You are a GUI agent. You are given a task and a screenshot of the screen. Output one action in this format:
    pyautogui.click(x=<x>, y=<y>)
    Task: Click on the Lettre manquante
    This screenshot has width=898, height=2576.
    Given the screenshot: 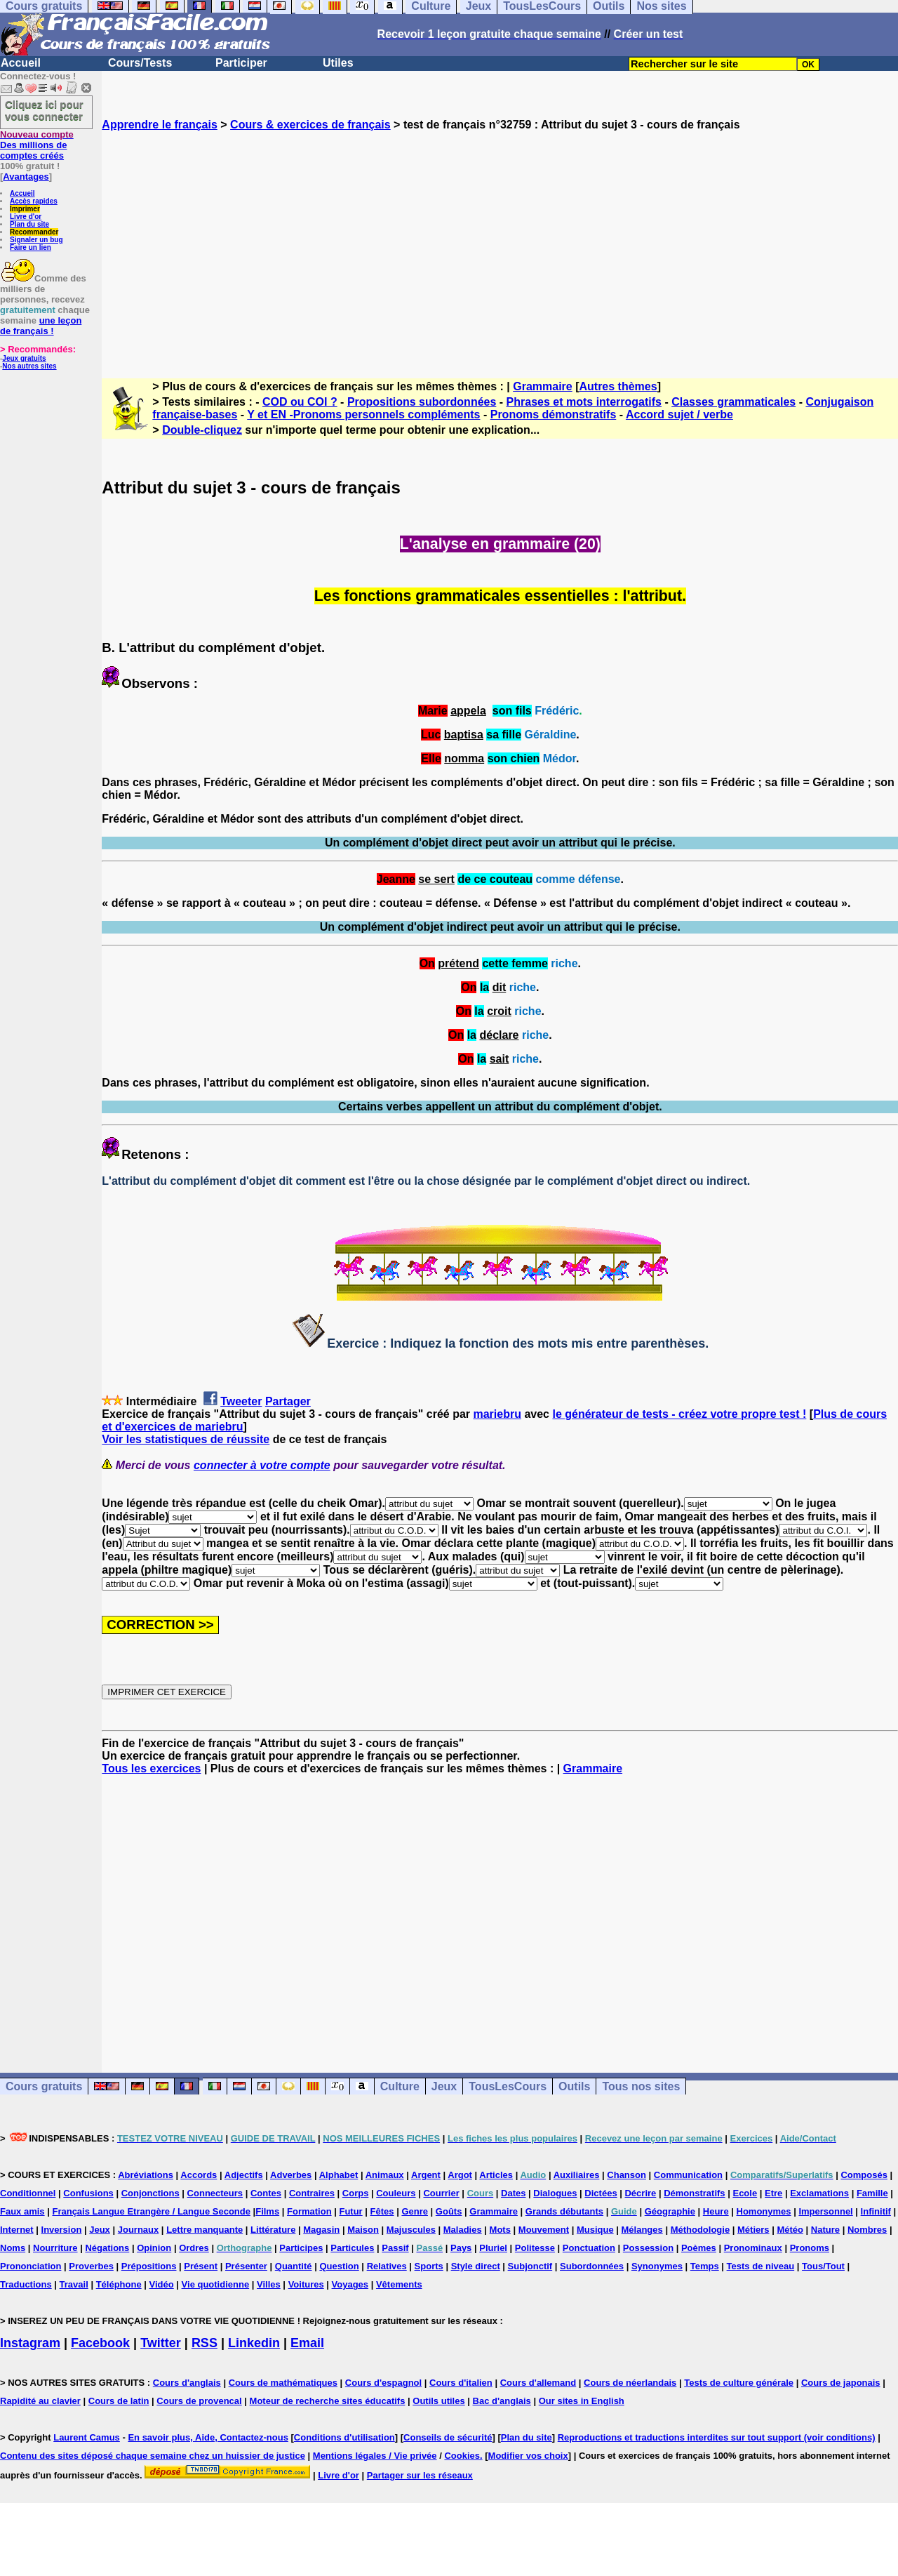 What is the action you would take?
    pyautogui.click(x=204, y=2229)
    